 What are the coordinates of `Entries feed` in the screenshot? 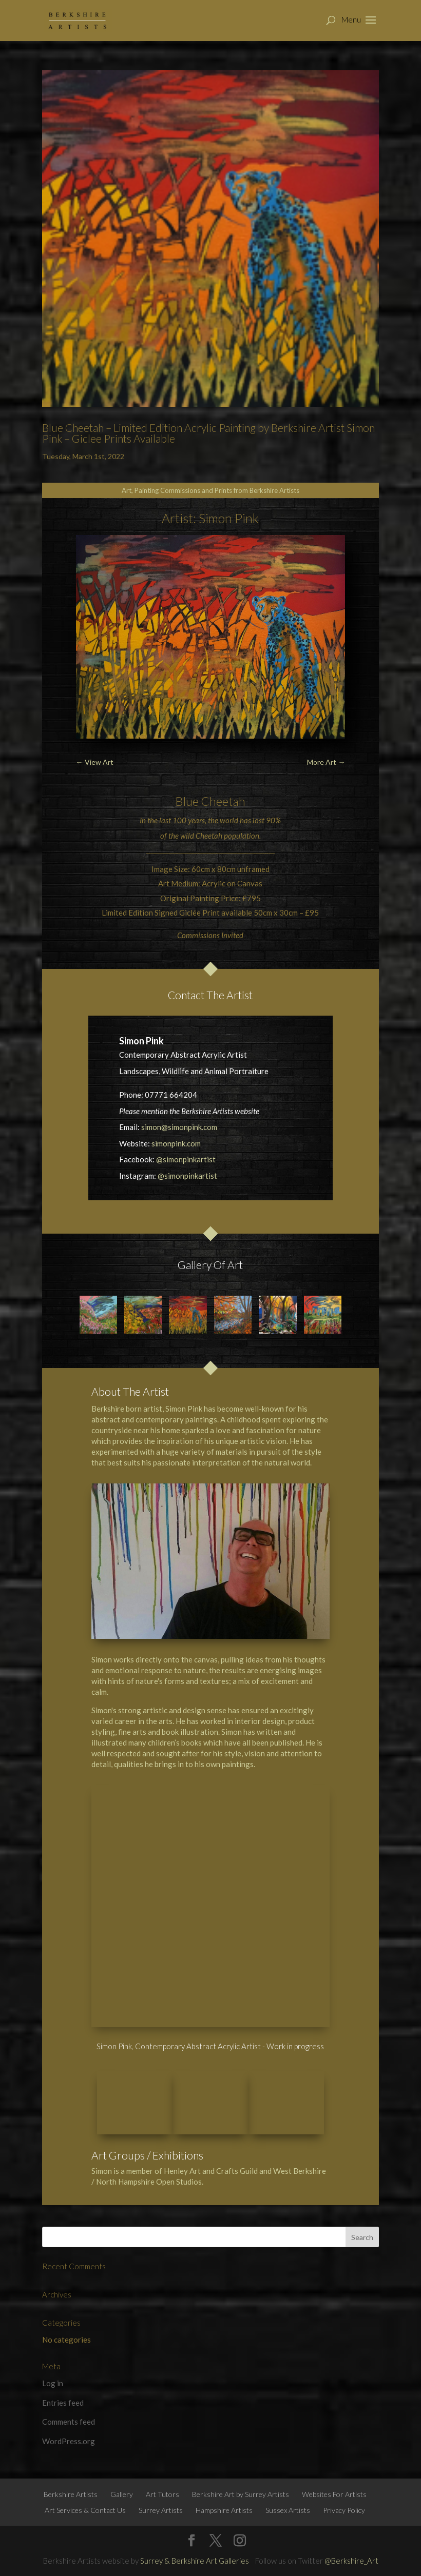 It's located at (63, 2346).